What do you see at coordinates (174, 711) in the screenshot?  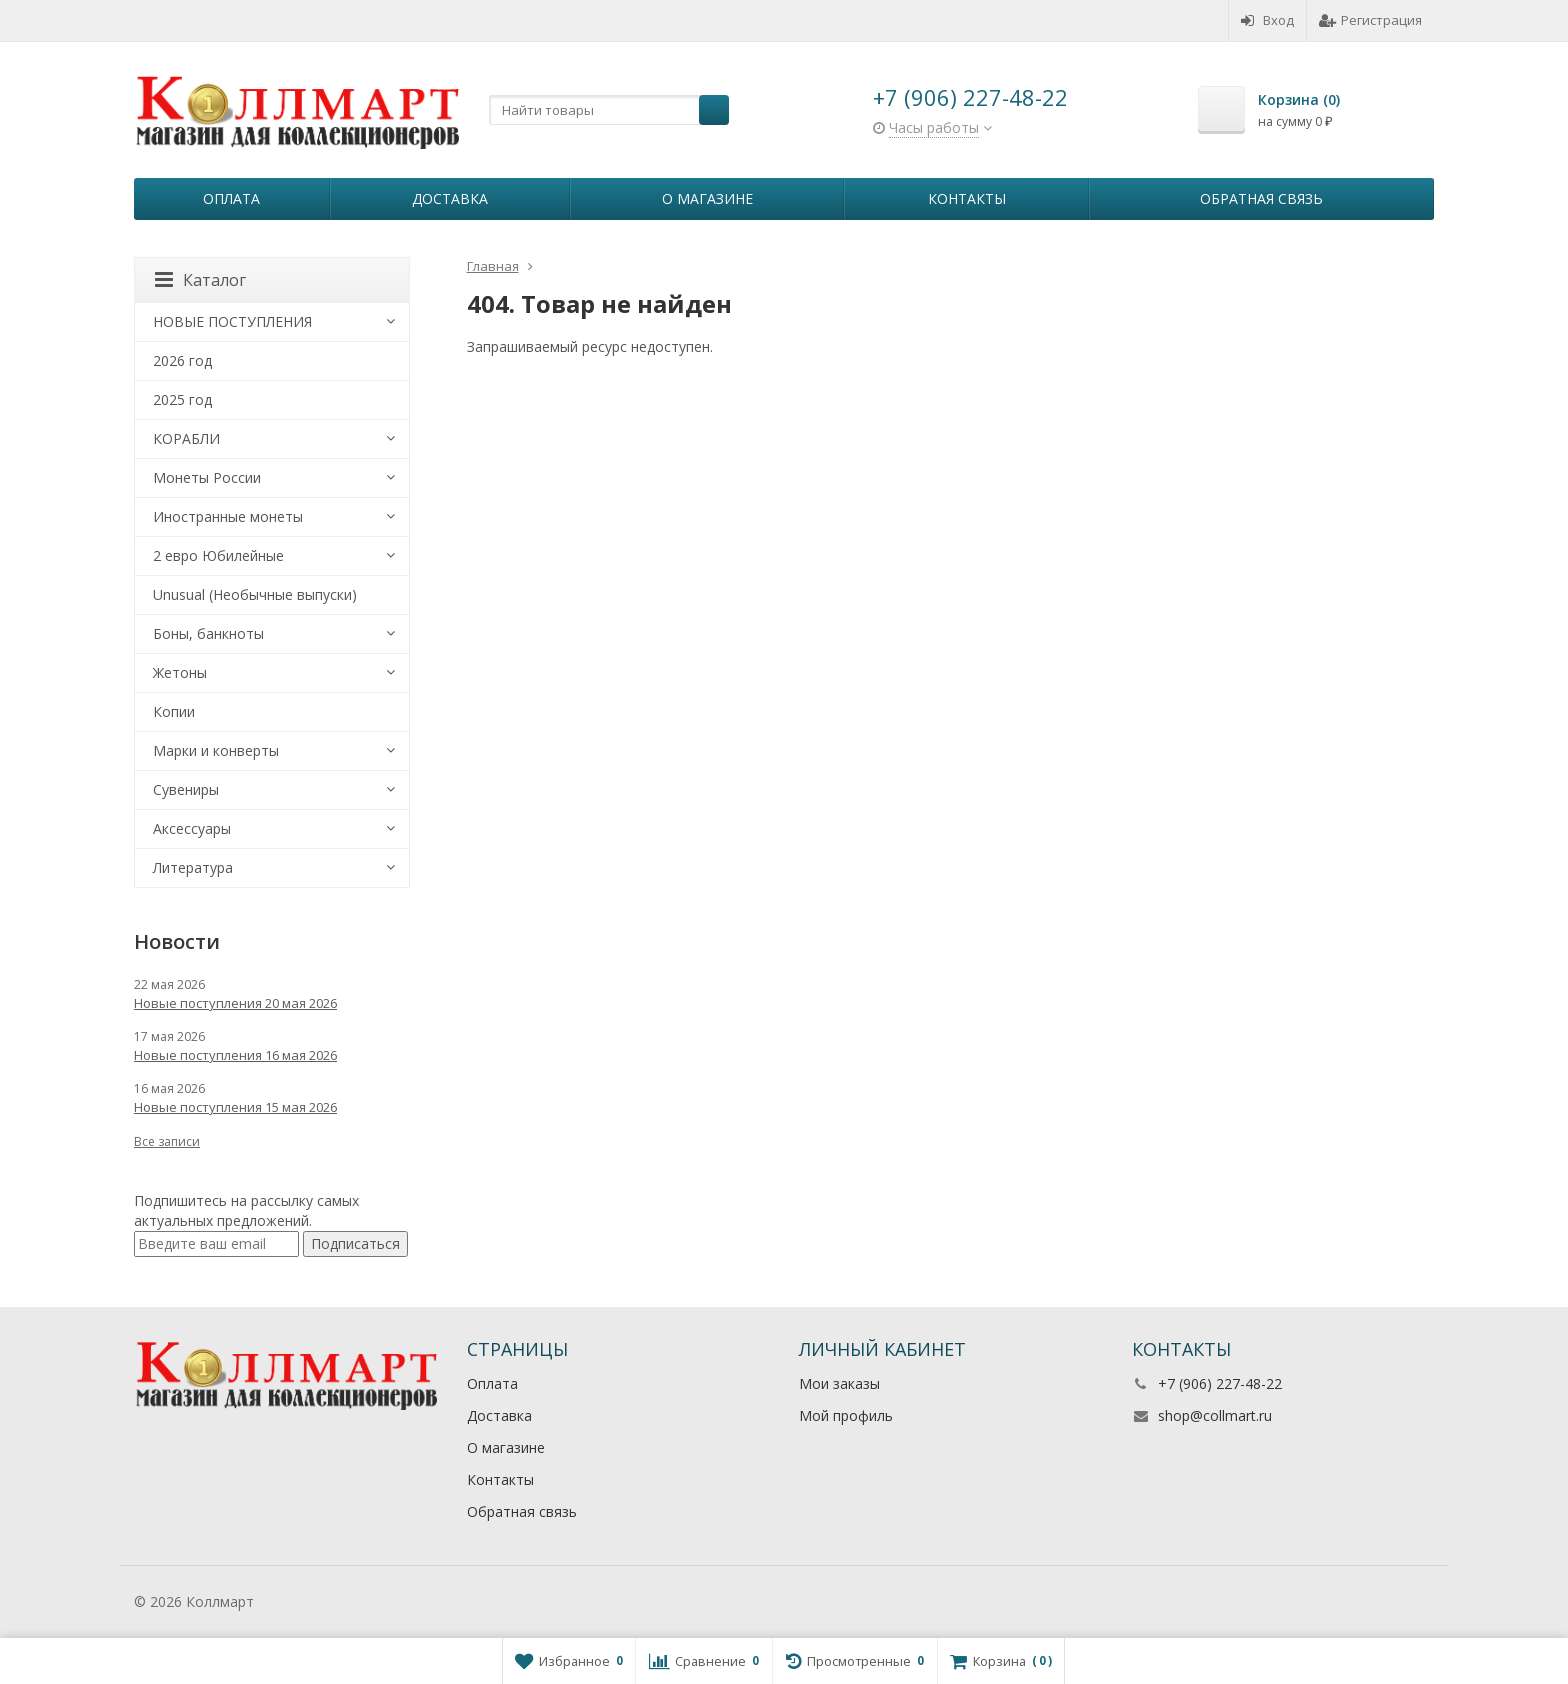 I see `Копии` at bounding box center [174, 711].